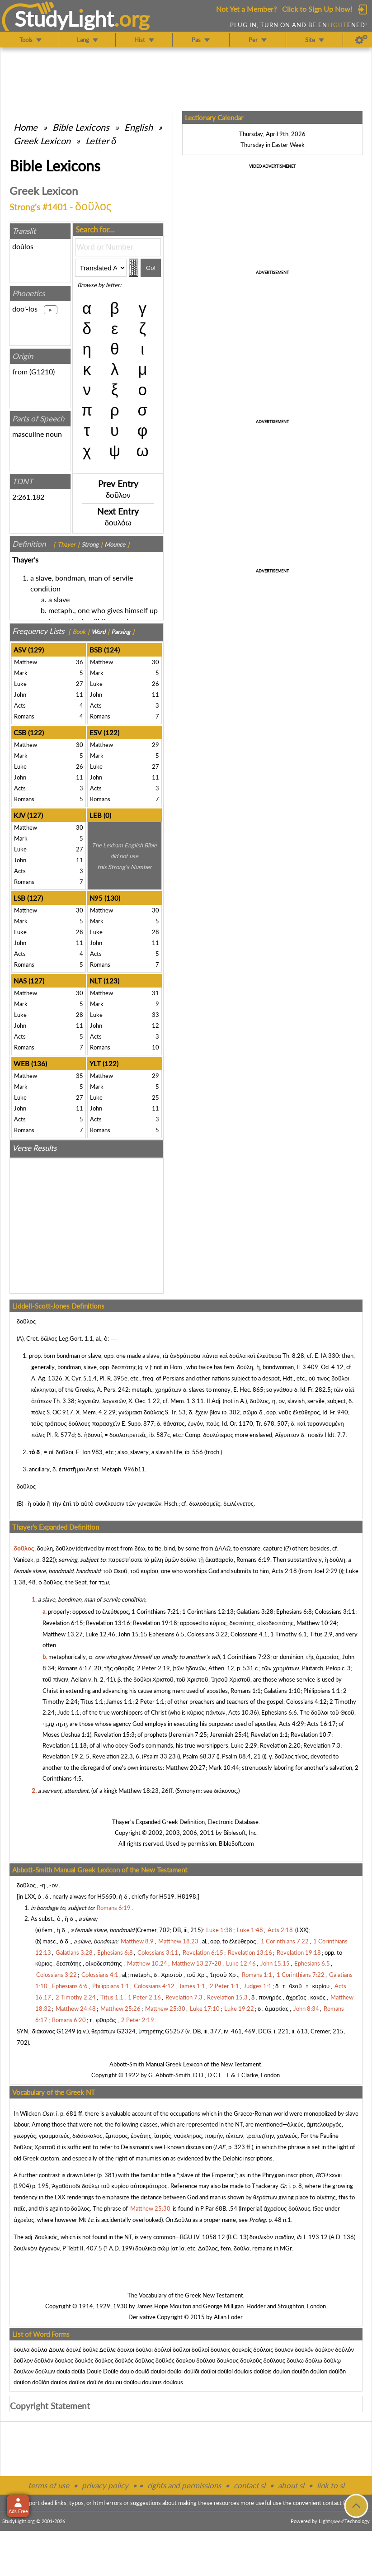 This screenshot has width=372, height=2576. What do you see at coordinates (242, 1712) in the screenshot?
I see `Acts 10:36` at bounding box center [242, 1712].